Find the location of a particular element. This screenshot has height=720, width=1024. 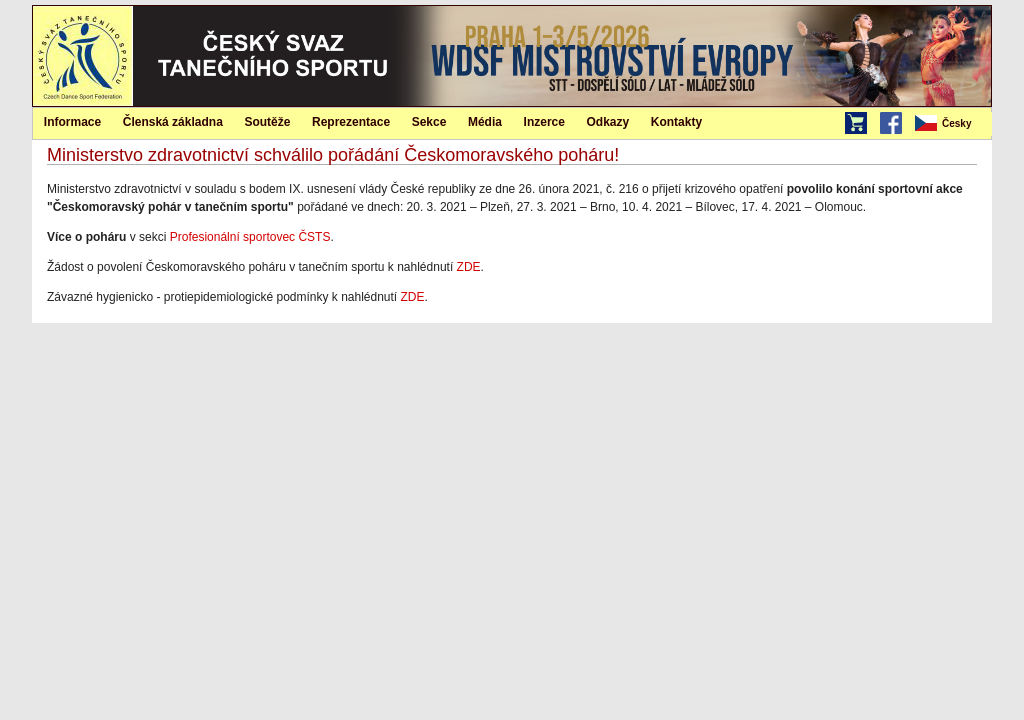

[menuitem] is located at coordinates (952, 124).